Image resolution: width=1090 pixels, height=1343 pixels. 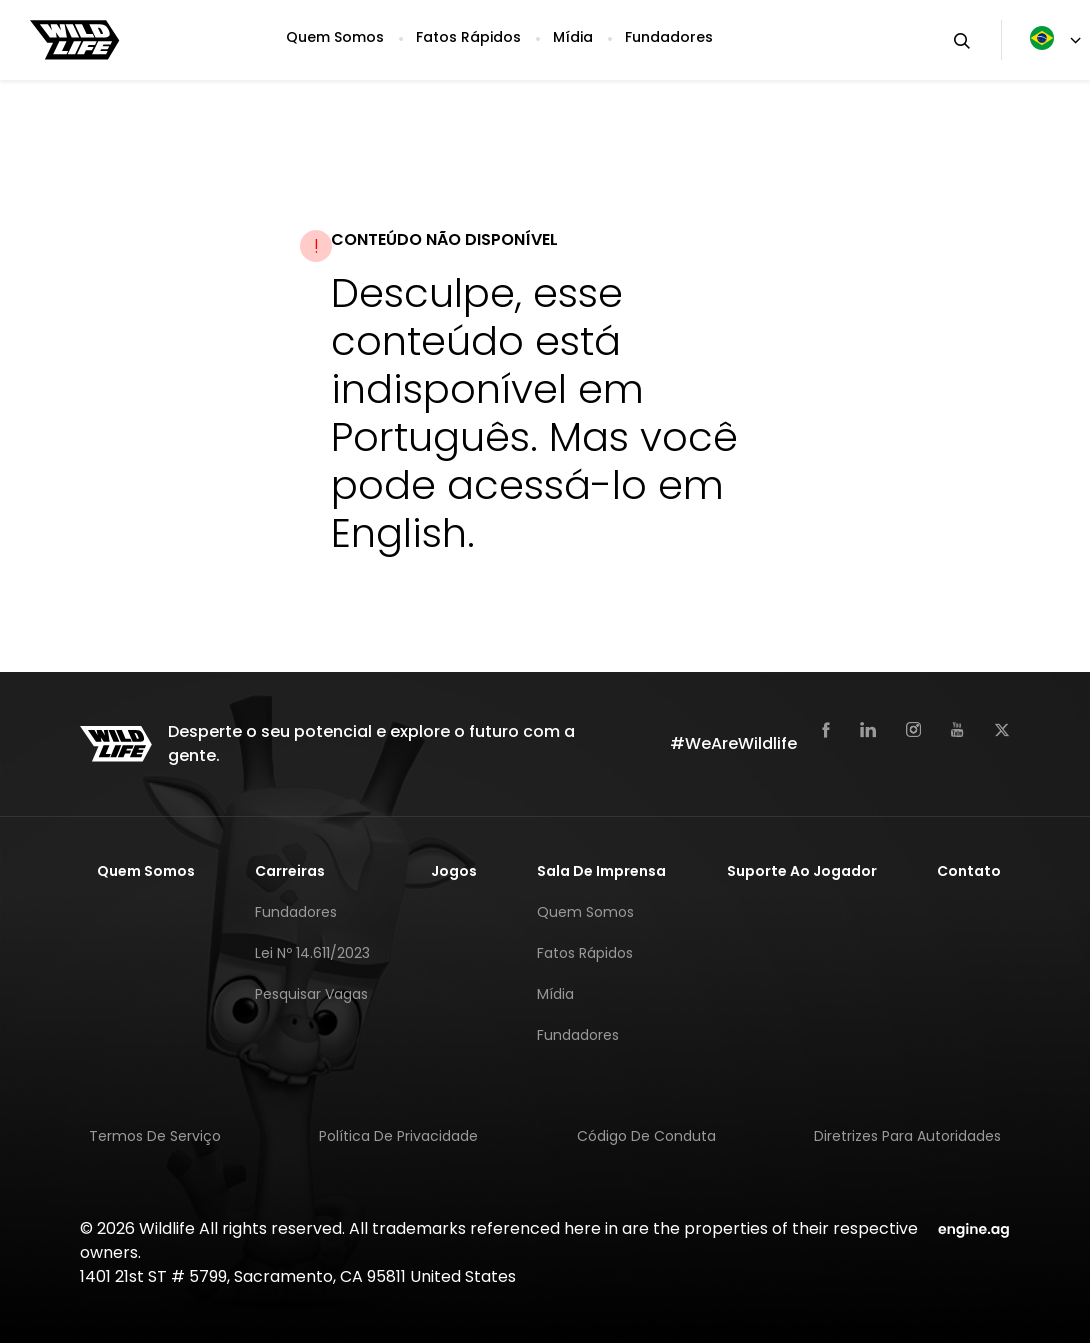 What do you see at coordinates (601, 871) in the screenshot?
I see `Sala de Imprensa` at bounding box center [601, 871].